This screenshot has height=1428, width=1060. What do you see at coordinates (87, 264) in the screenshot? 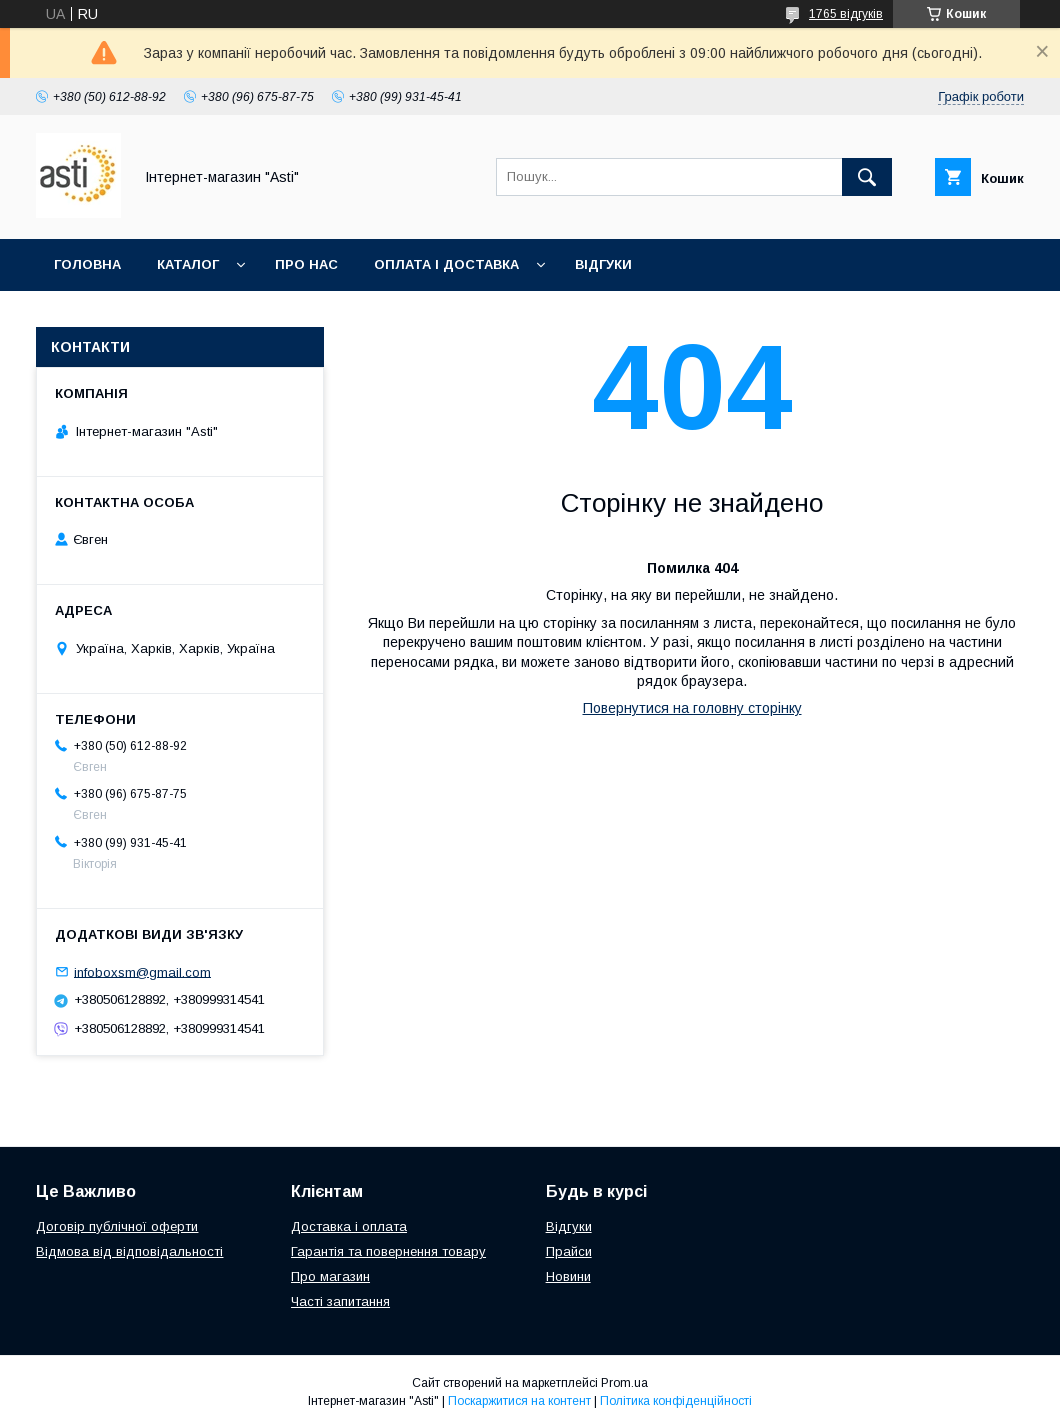
I see `Головна` at bounding box center [87, 264].